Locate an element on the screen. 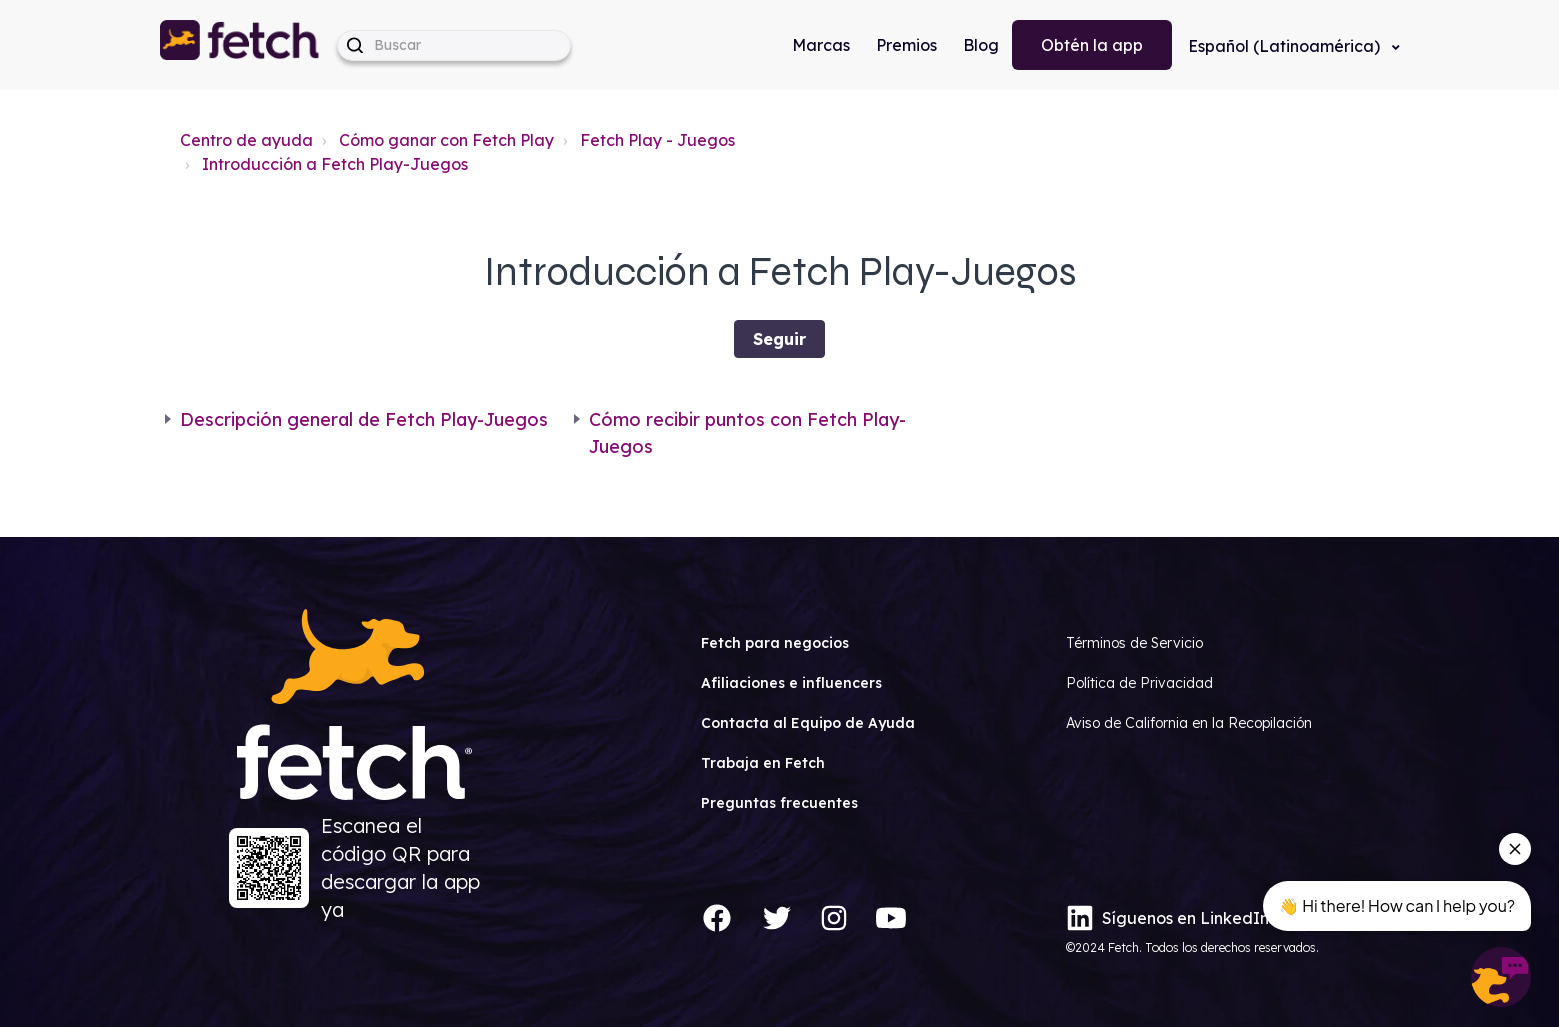 The width and height of the screenshot is (1559, 1027). [Facebook] is located at coordinates (717, 918).